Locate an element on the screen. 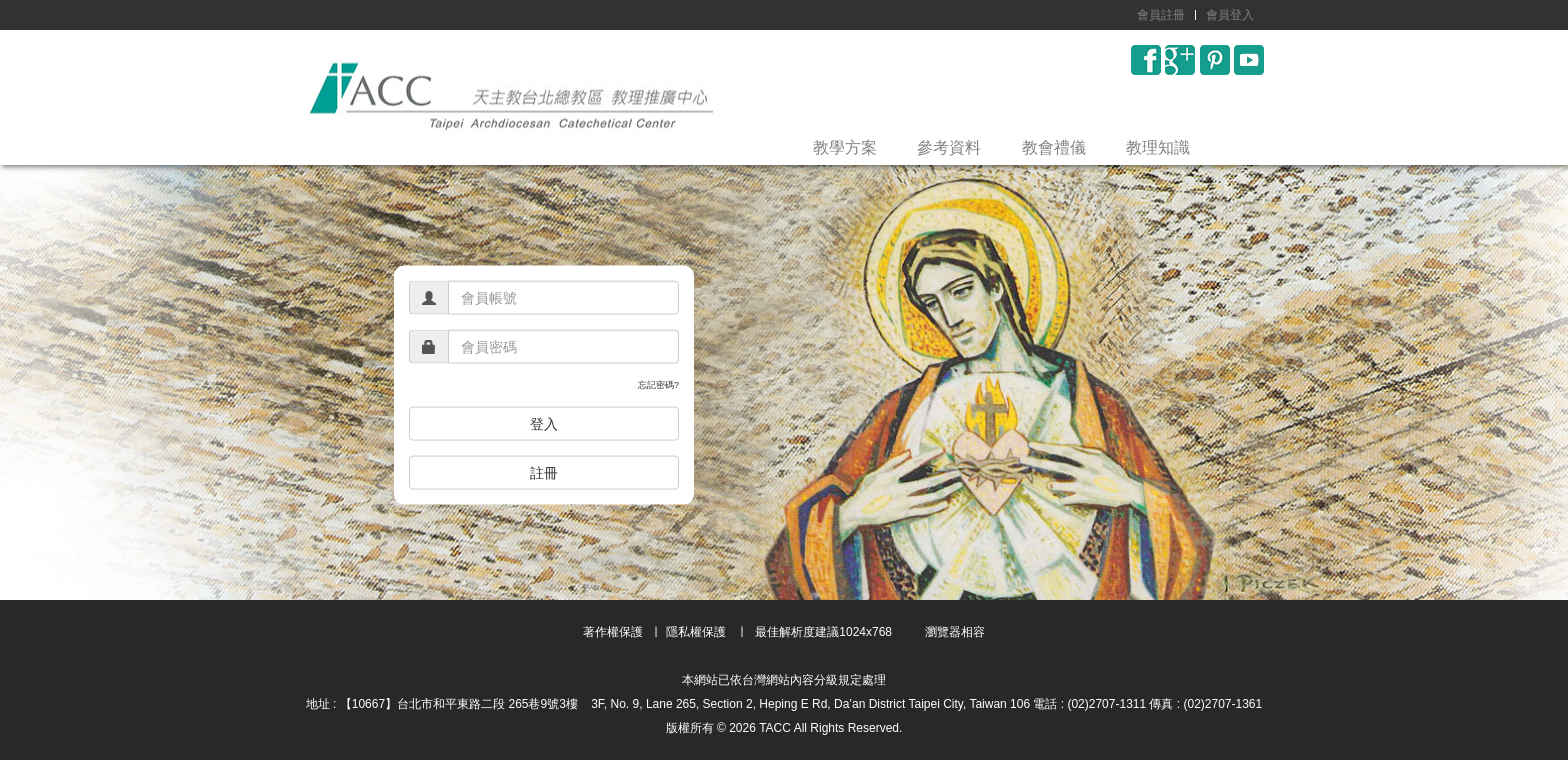  教學方案 is located at coordinates (845, 147).